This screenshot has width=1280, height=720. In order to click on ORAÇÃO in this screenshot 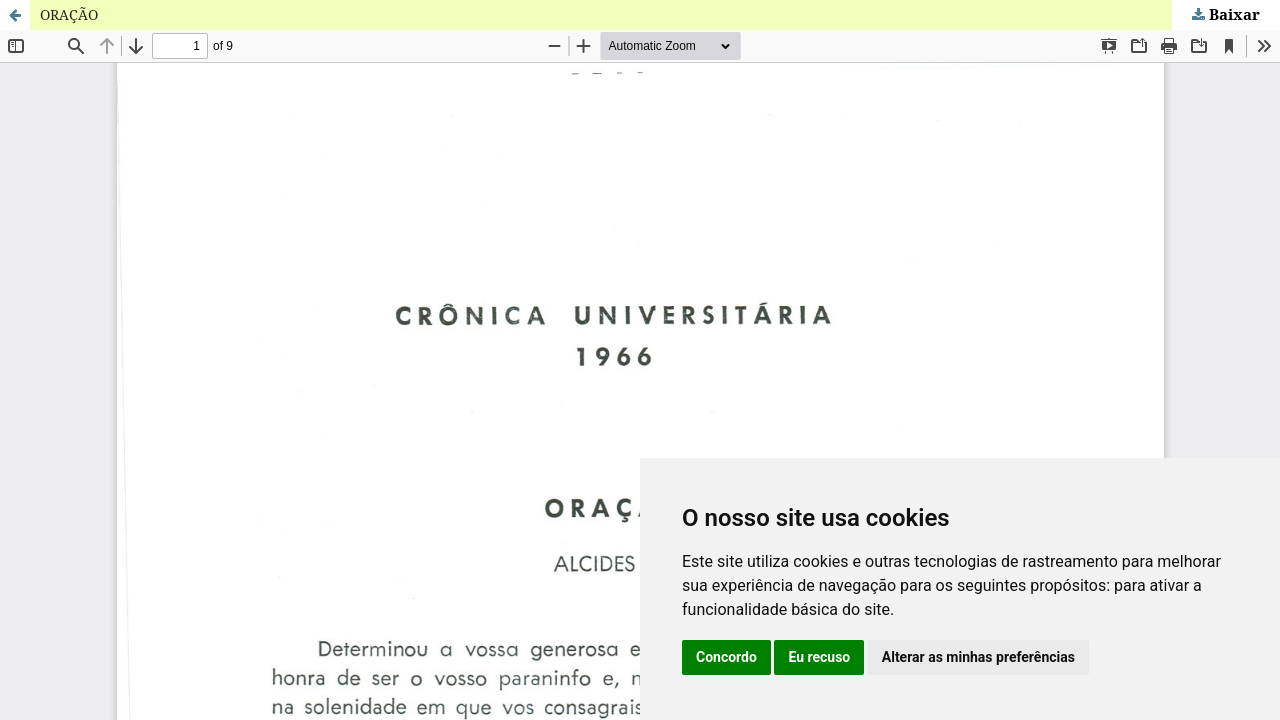, I will do `click(69, 14)`.